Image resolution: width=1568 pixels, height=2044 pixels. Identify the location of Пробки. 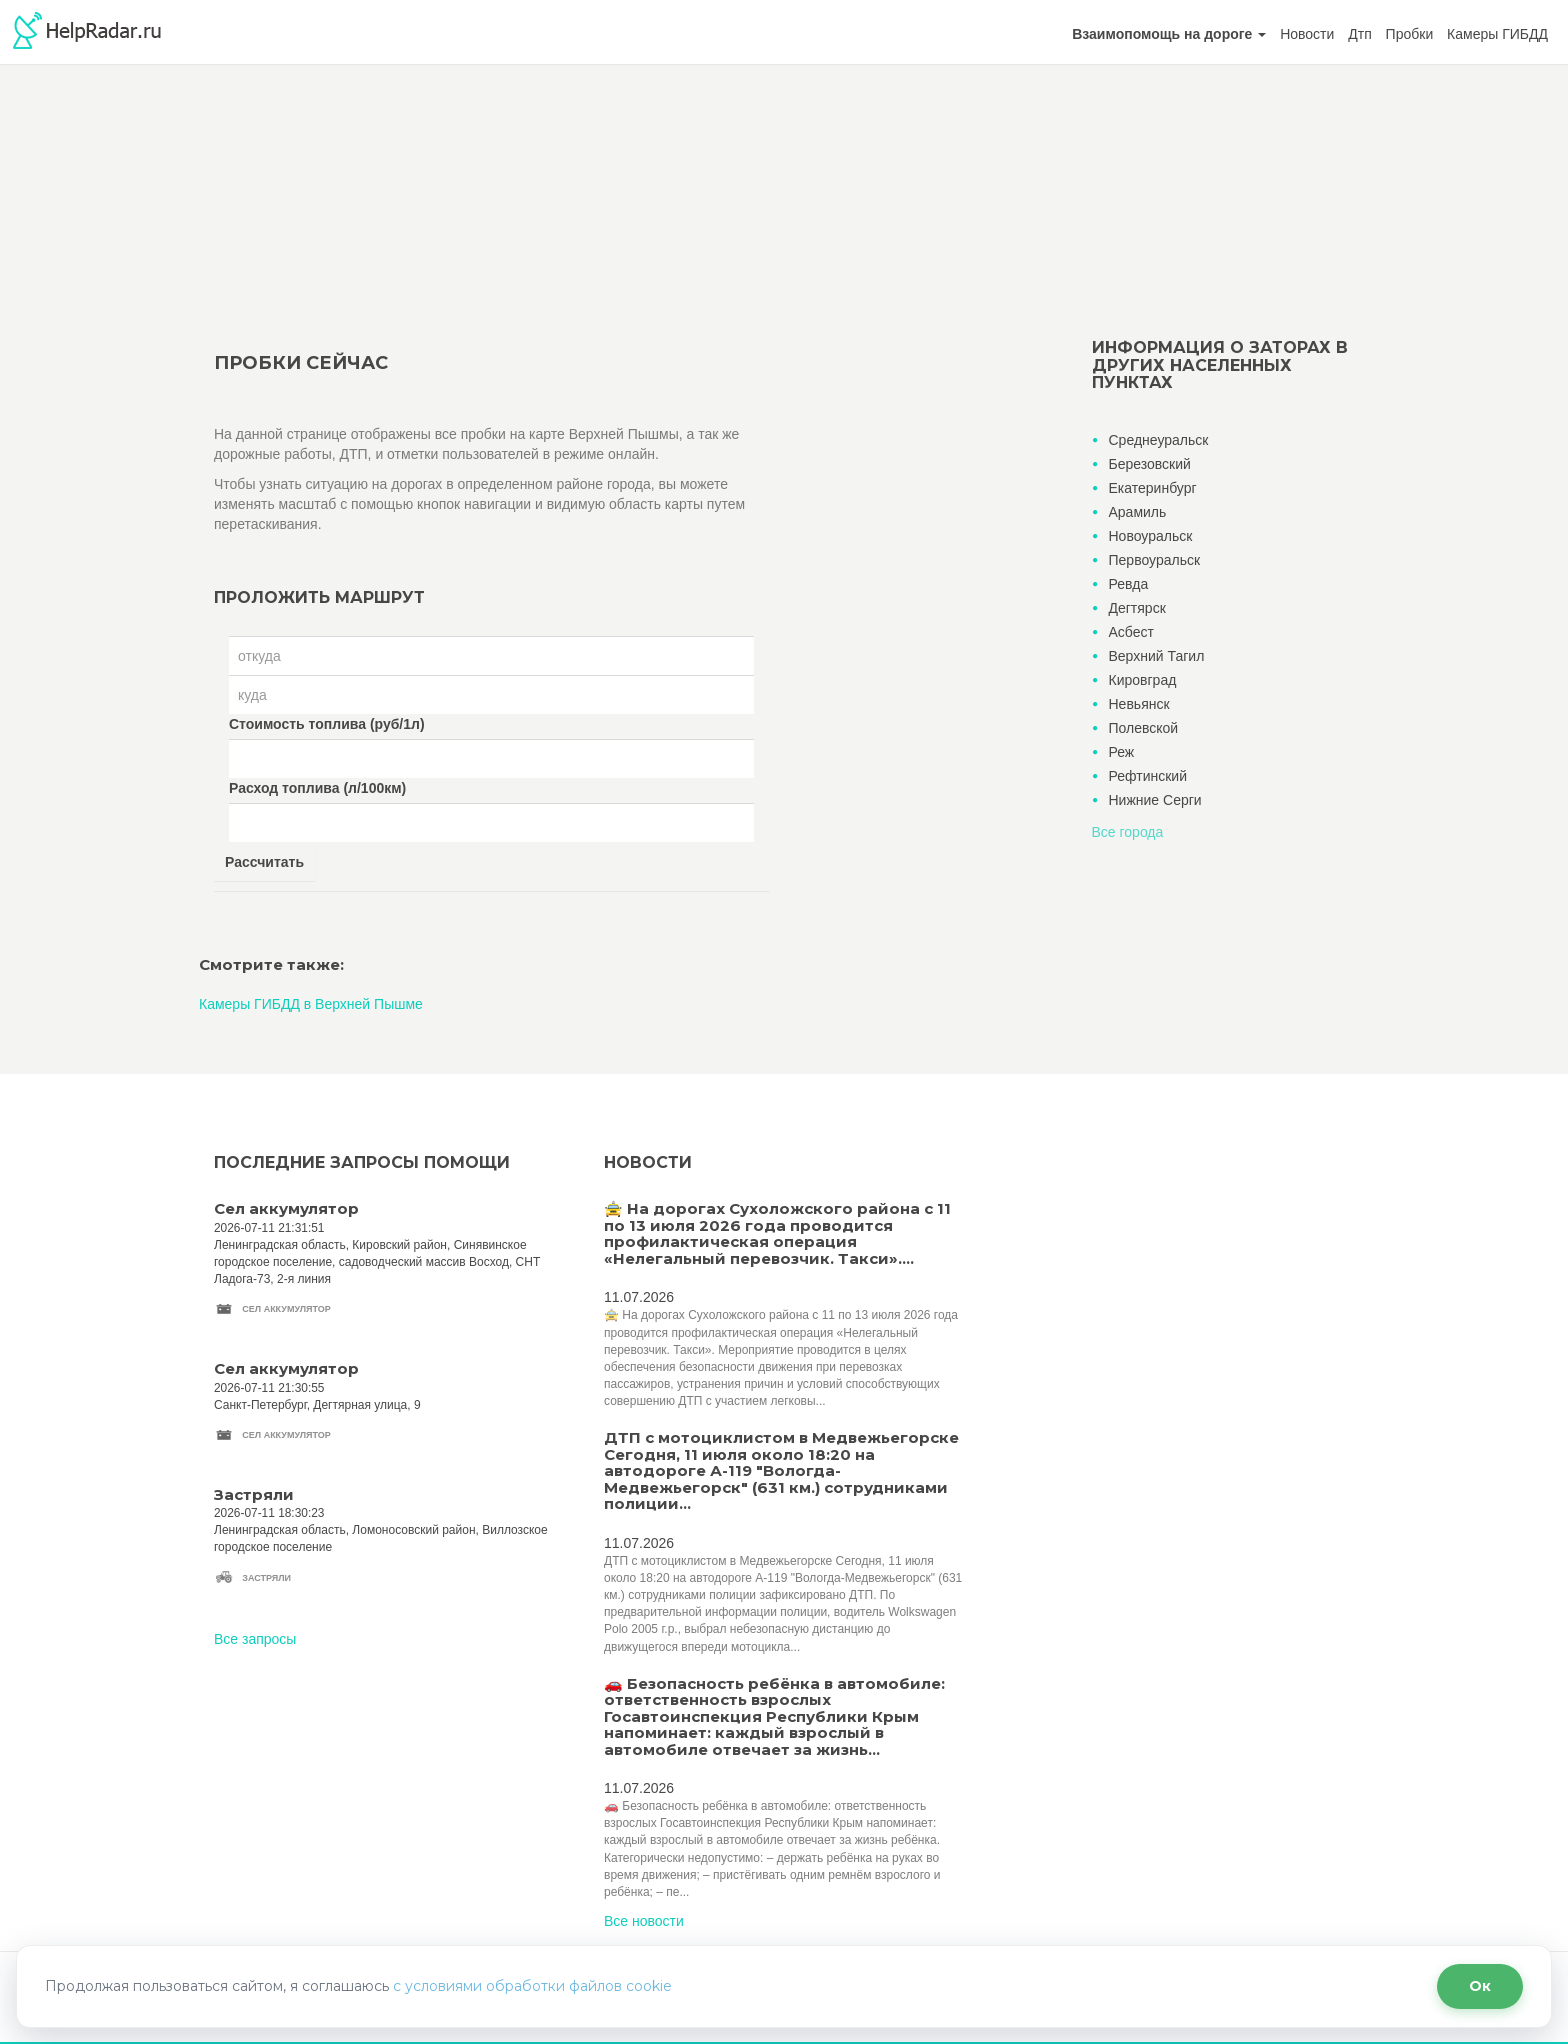
(1410, 34).